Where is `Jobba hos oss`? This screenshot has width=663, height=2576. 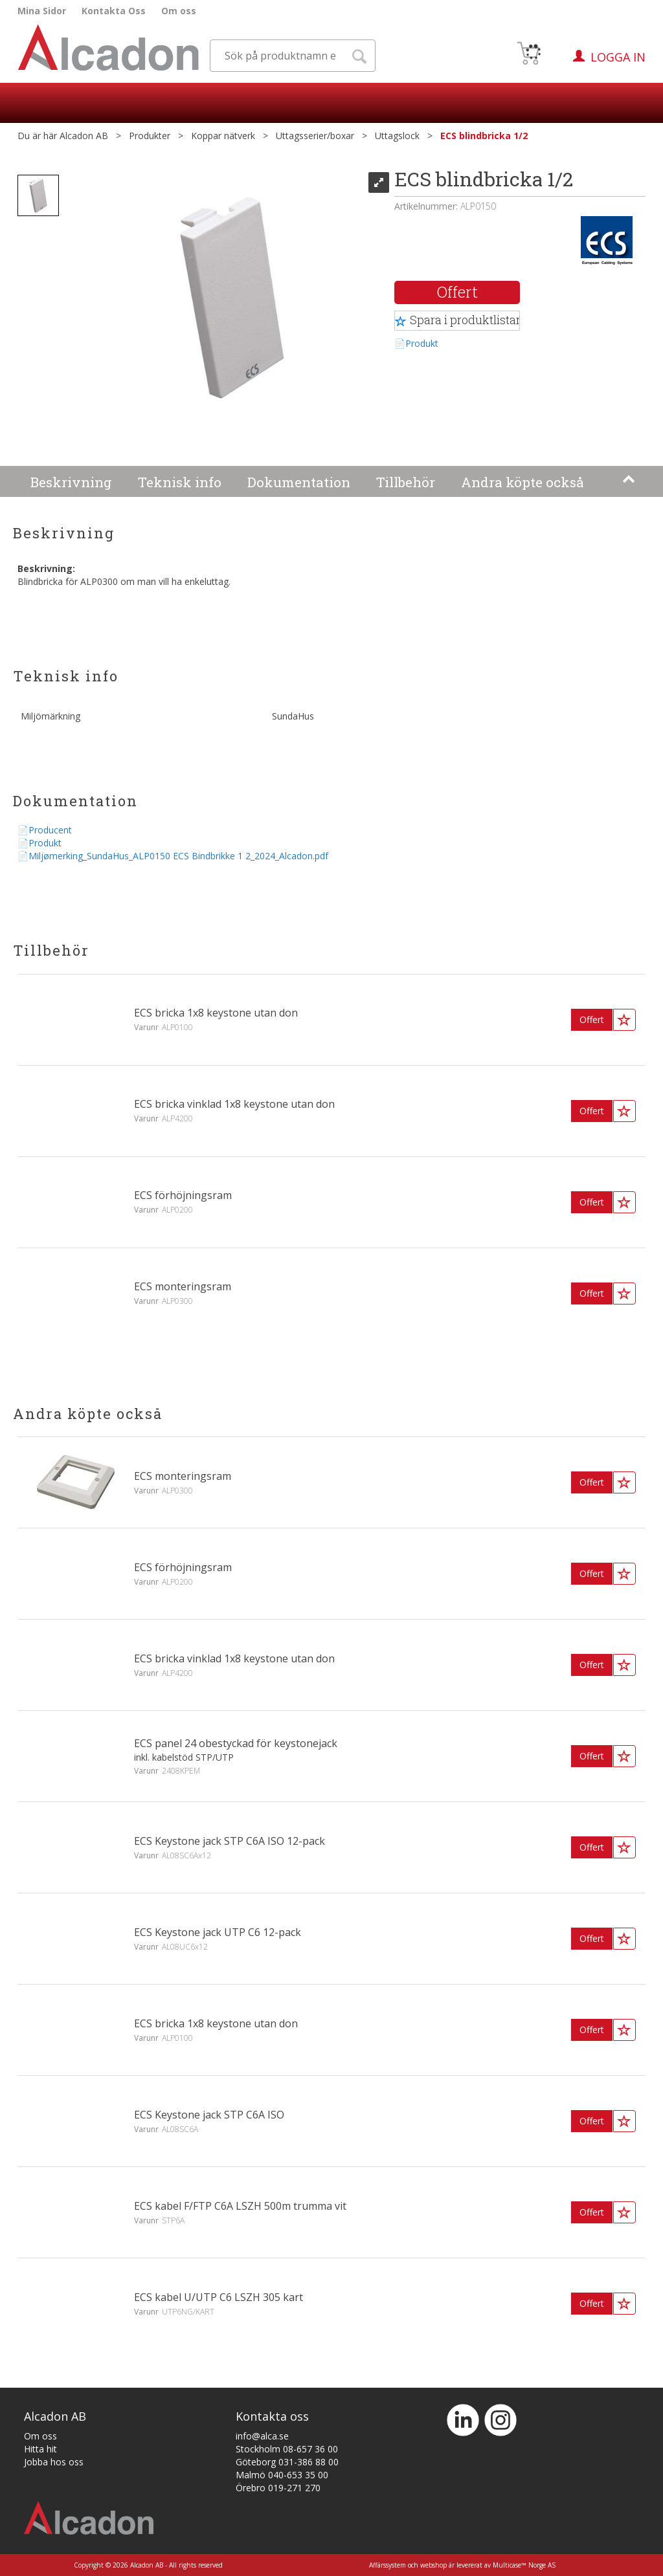 Jobba hos oss is located at coordinates (54, 2462).